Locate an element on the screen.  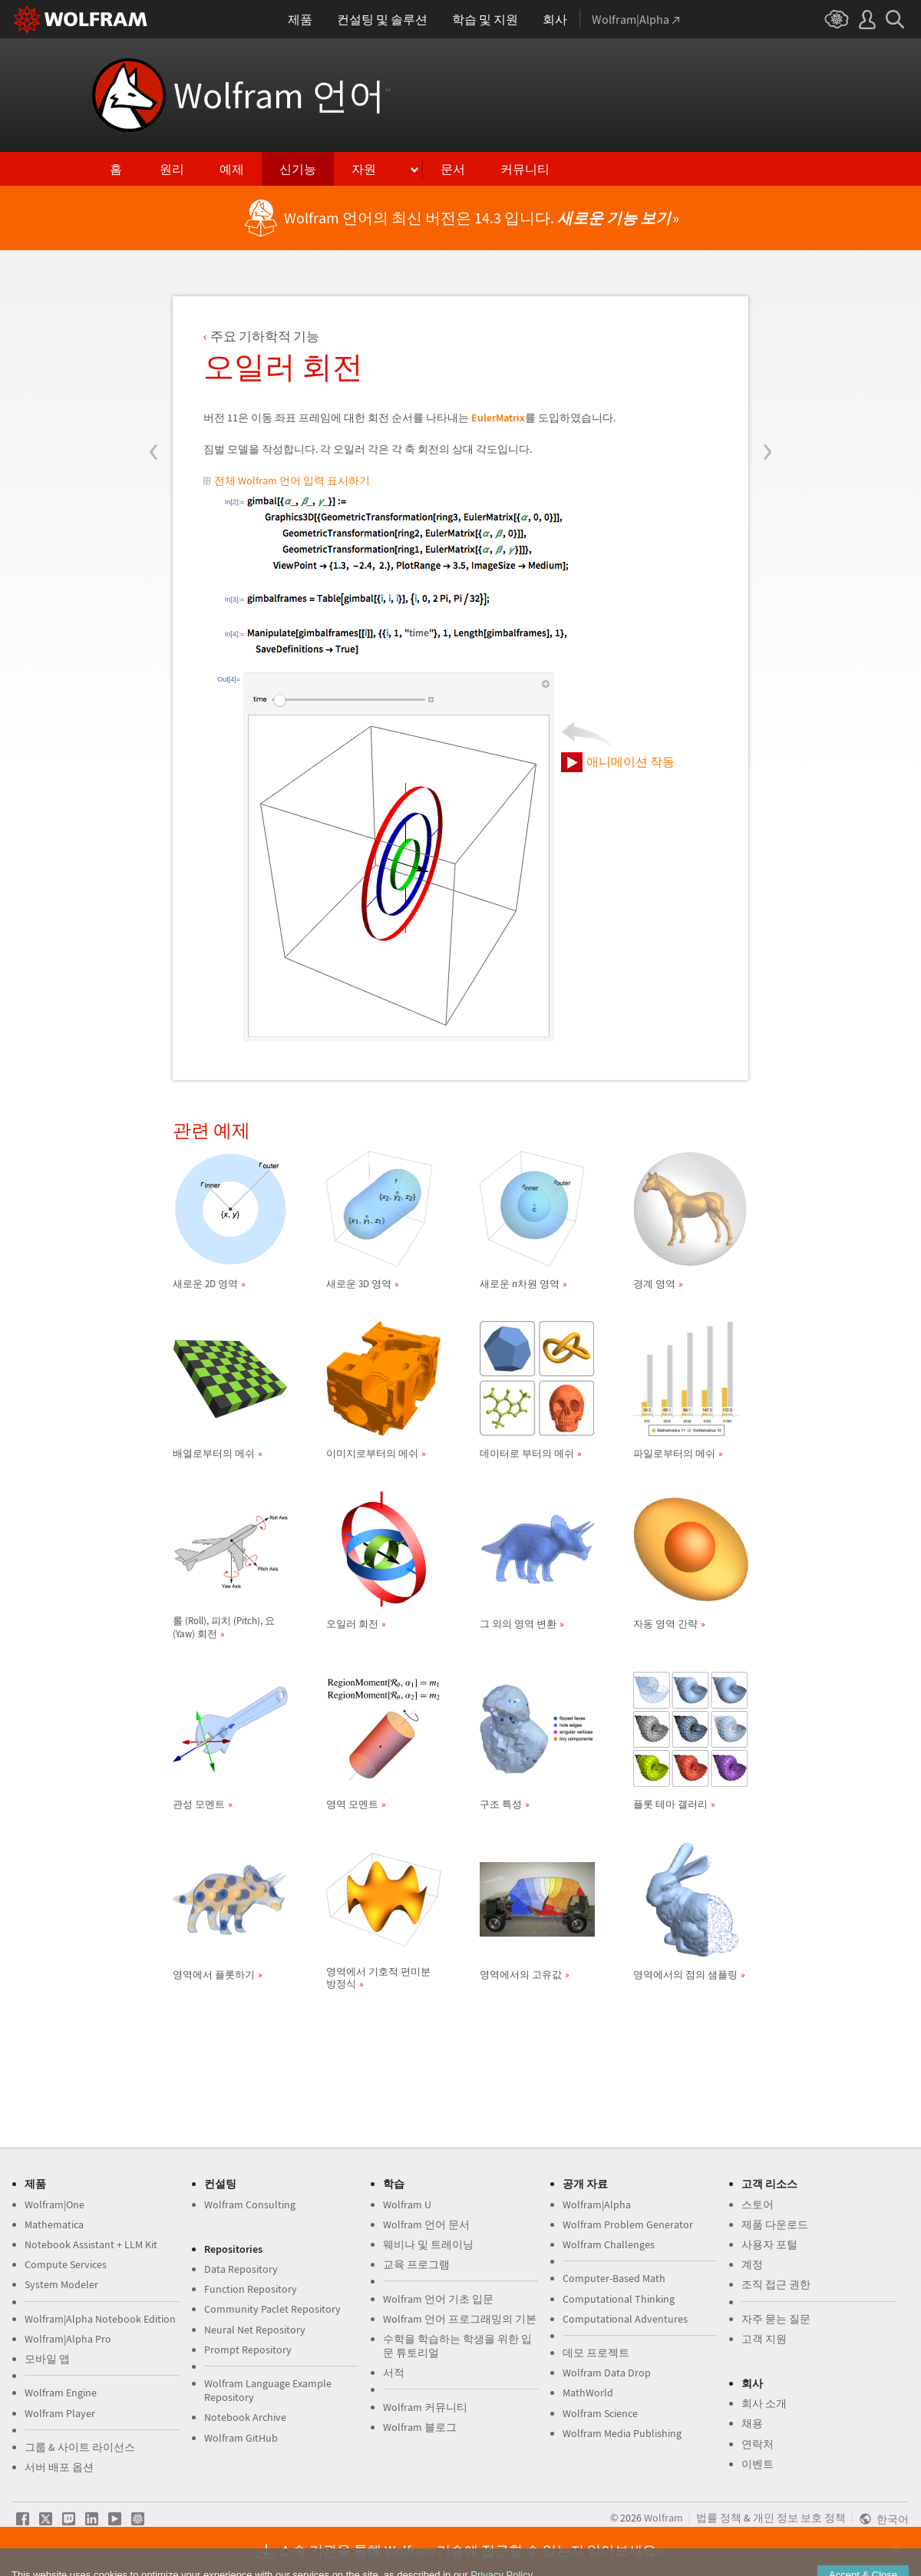
Wolfram Consulting is located at coordinates (249, 2204).